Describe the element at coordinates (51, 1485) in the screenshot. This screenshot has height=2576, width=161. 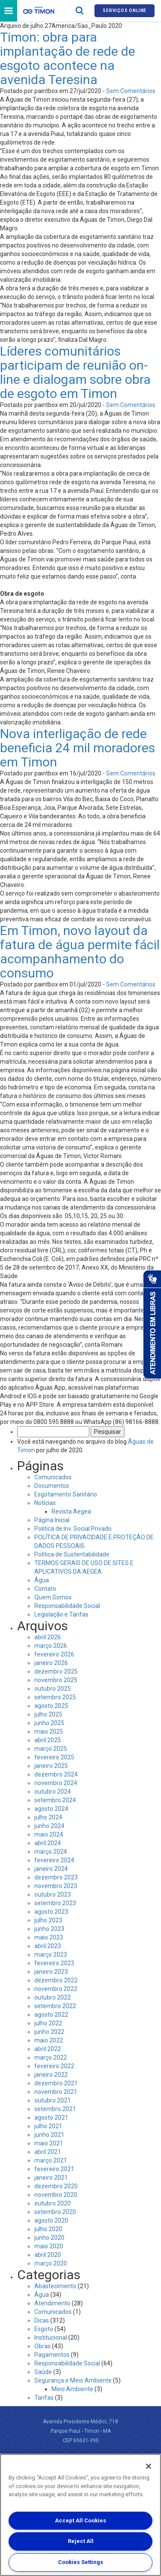
I see `Documentos` at that location.